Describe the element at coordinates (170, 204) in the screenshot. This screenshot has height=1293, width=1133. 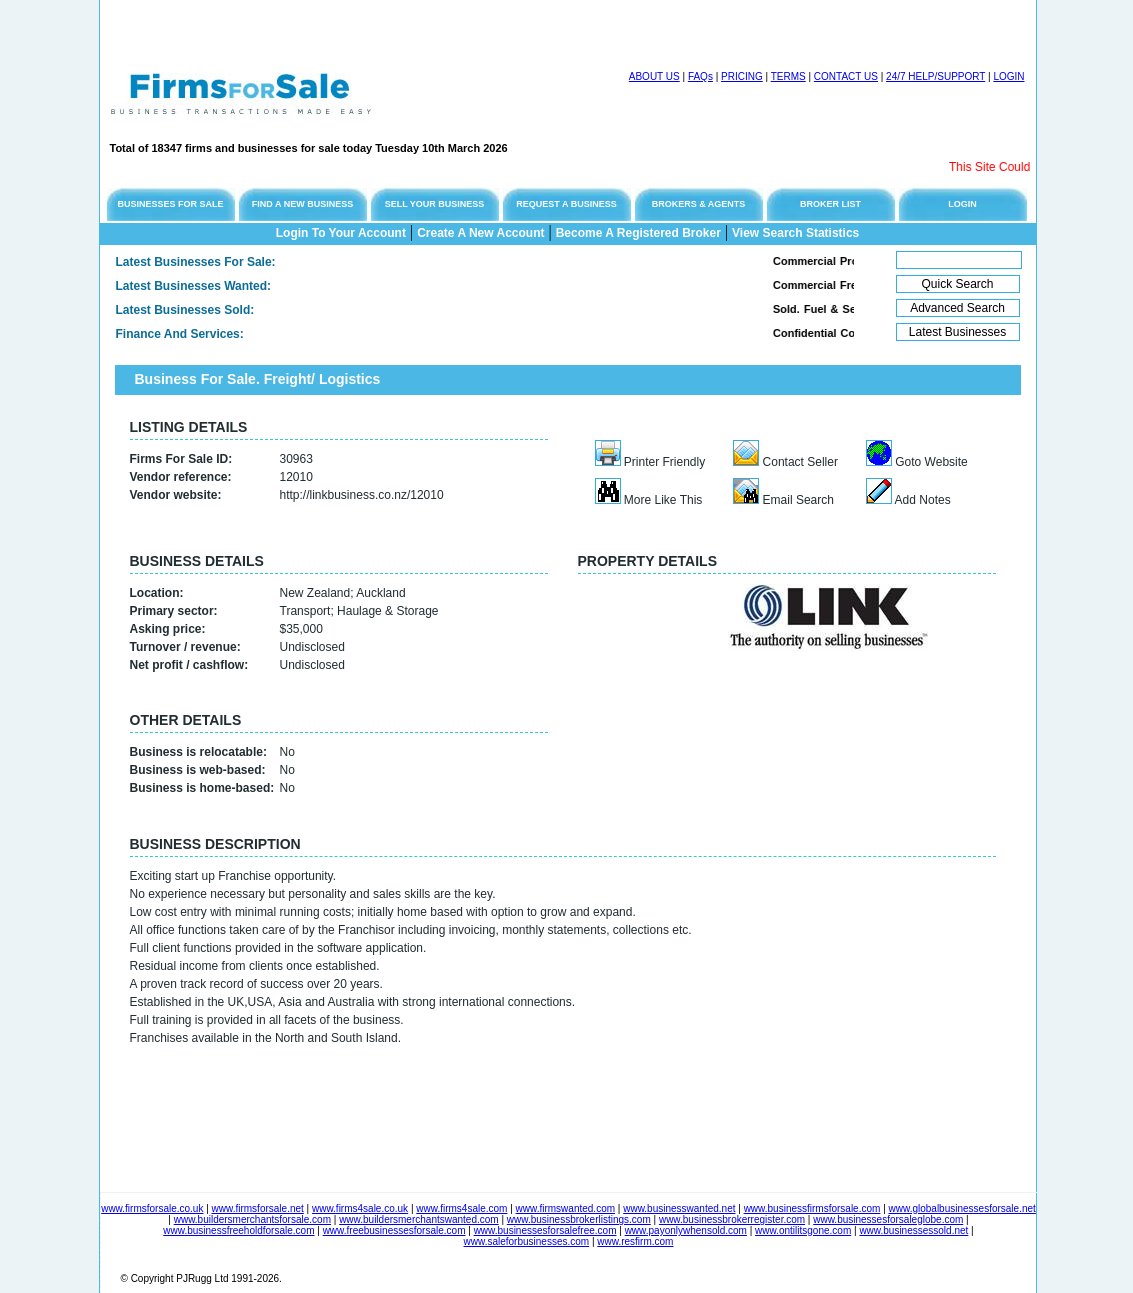
I see `BUSINESSES FOR SALE` at that location.